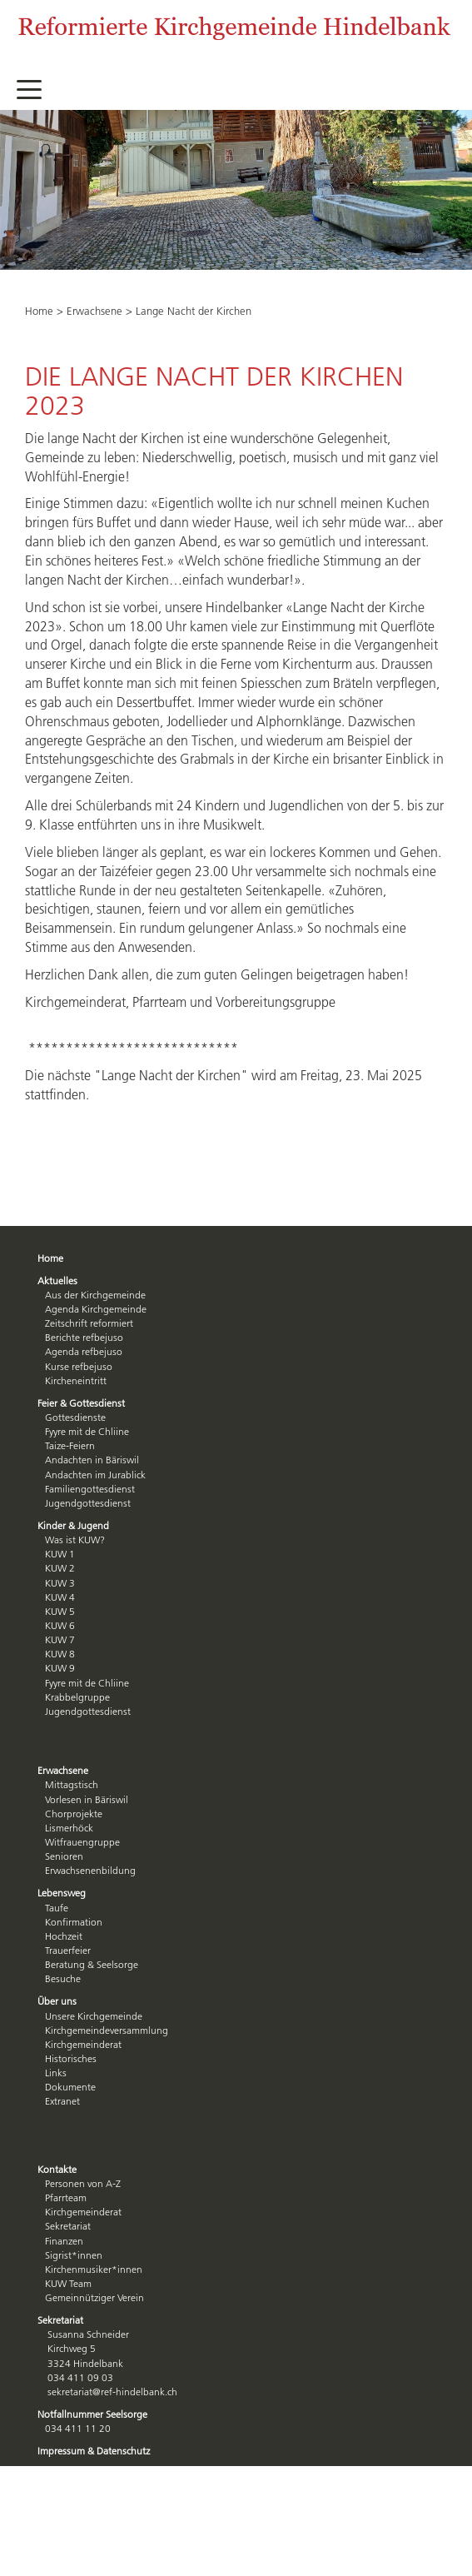 The image size is (472, 2576). I want to click on KUW 3, so click(60, 1583).